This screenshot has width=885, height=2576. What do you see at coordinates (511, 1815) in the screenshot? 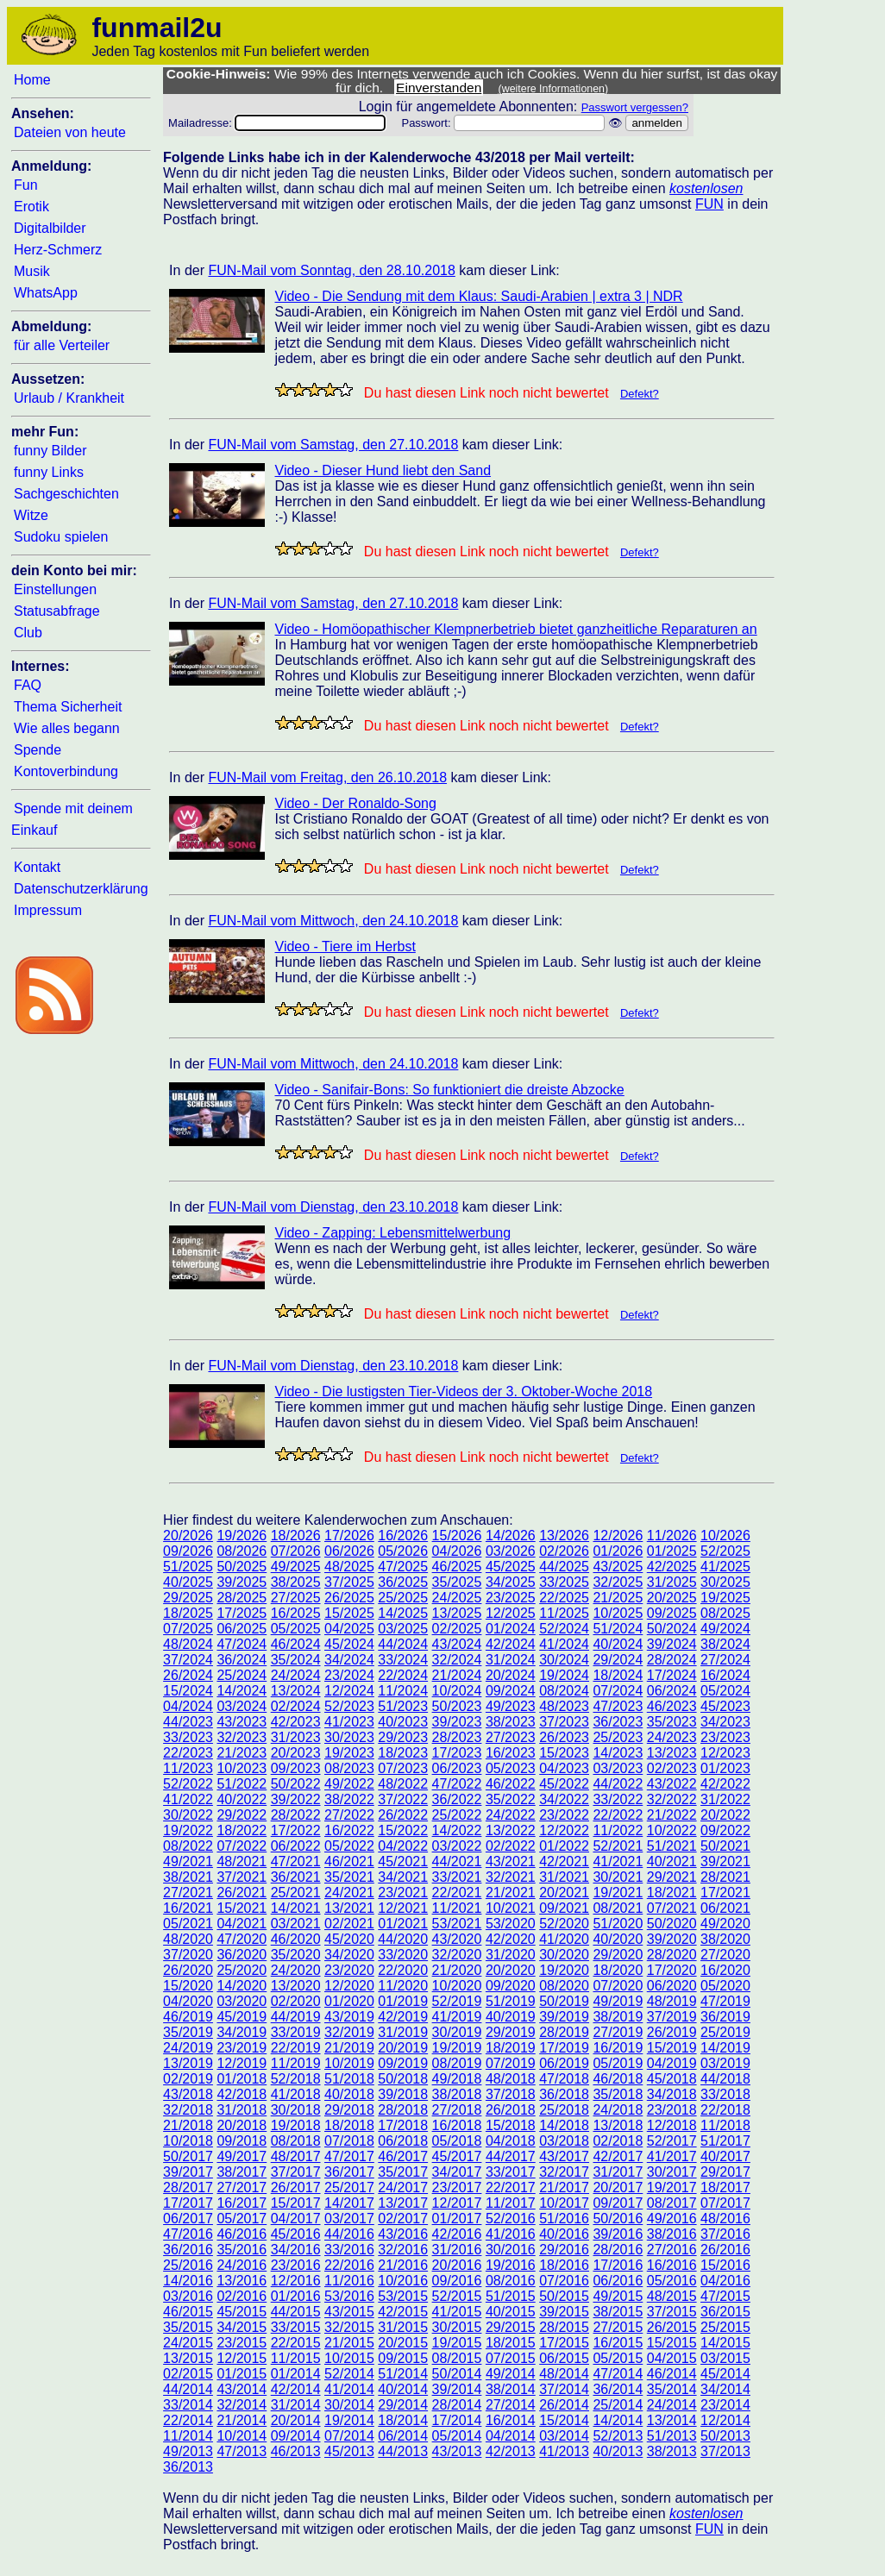
I see `24/2022` at bounding box center [511, 1815].